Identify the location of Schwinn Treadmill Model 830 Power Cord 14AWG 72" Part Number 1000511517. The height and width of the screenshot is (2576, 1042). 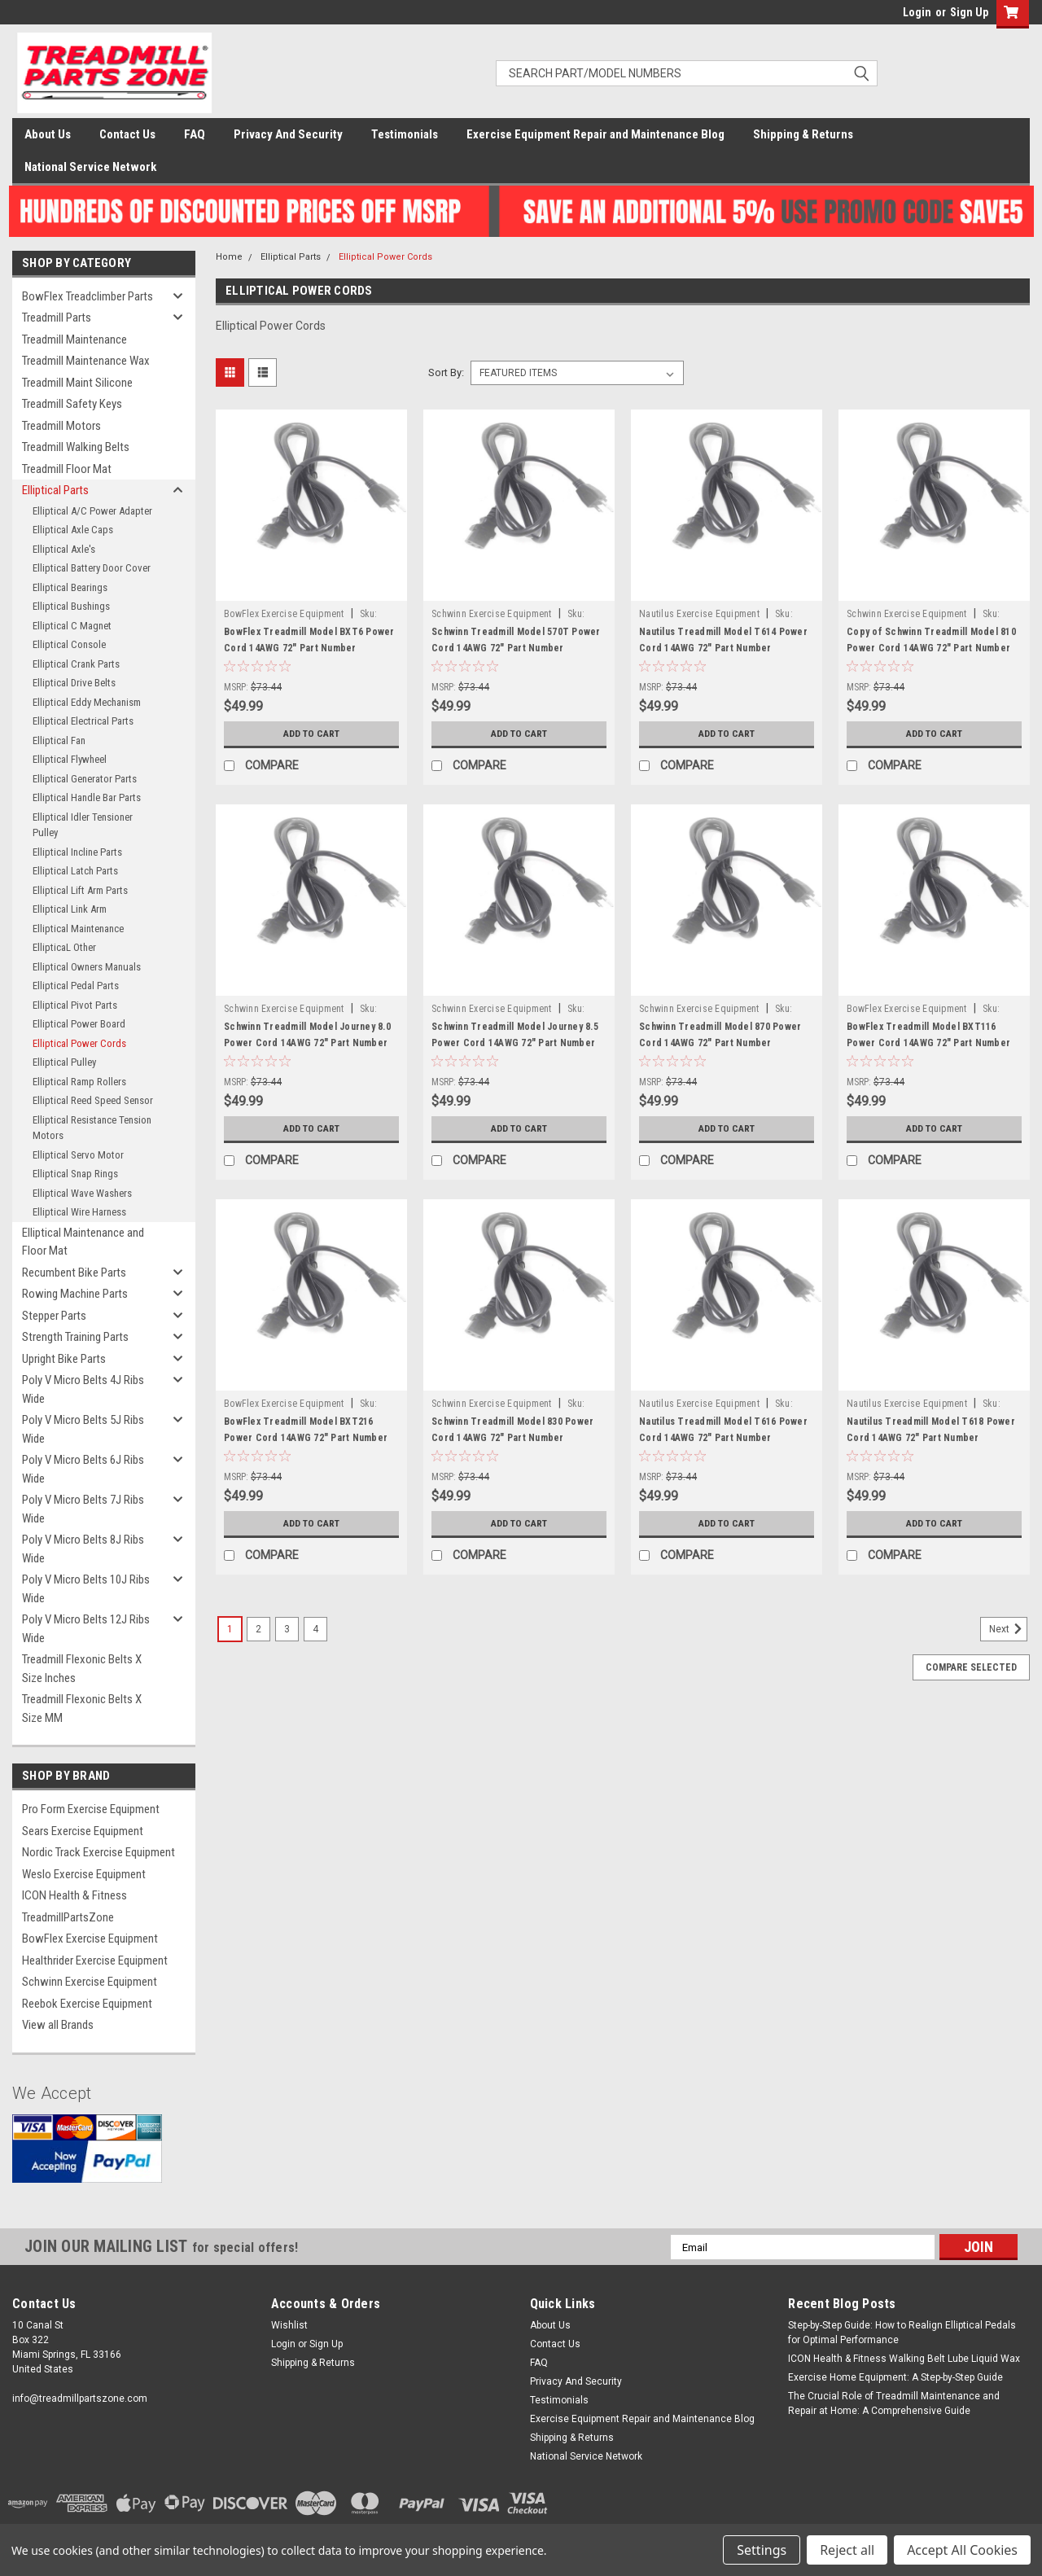
(512, 1438).